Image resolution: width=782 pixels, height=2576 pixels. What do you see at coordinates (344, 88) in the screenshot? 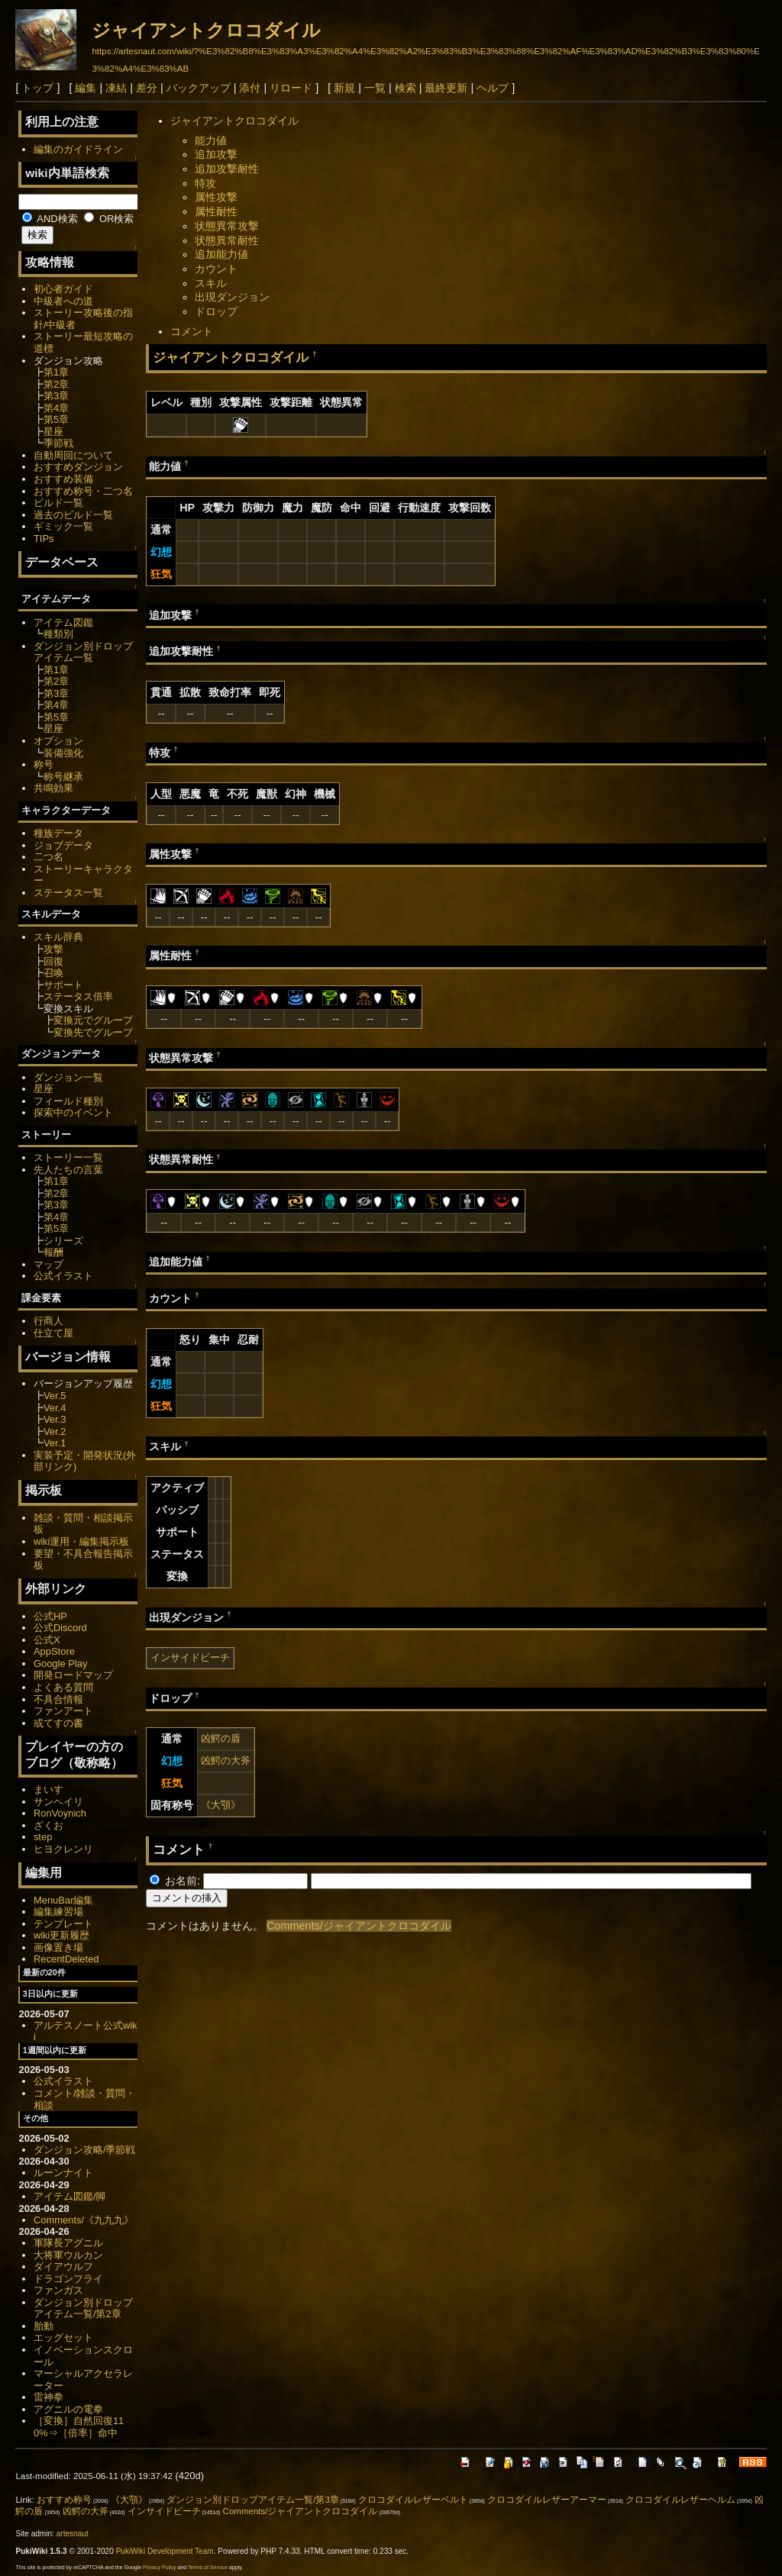
I see `新規` at bounding box center [344, 88].